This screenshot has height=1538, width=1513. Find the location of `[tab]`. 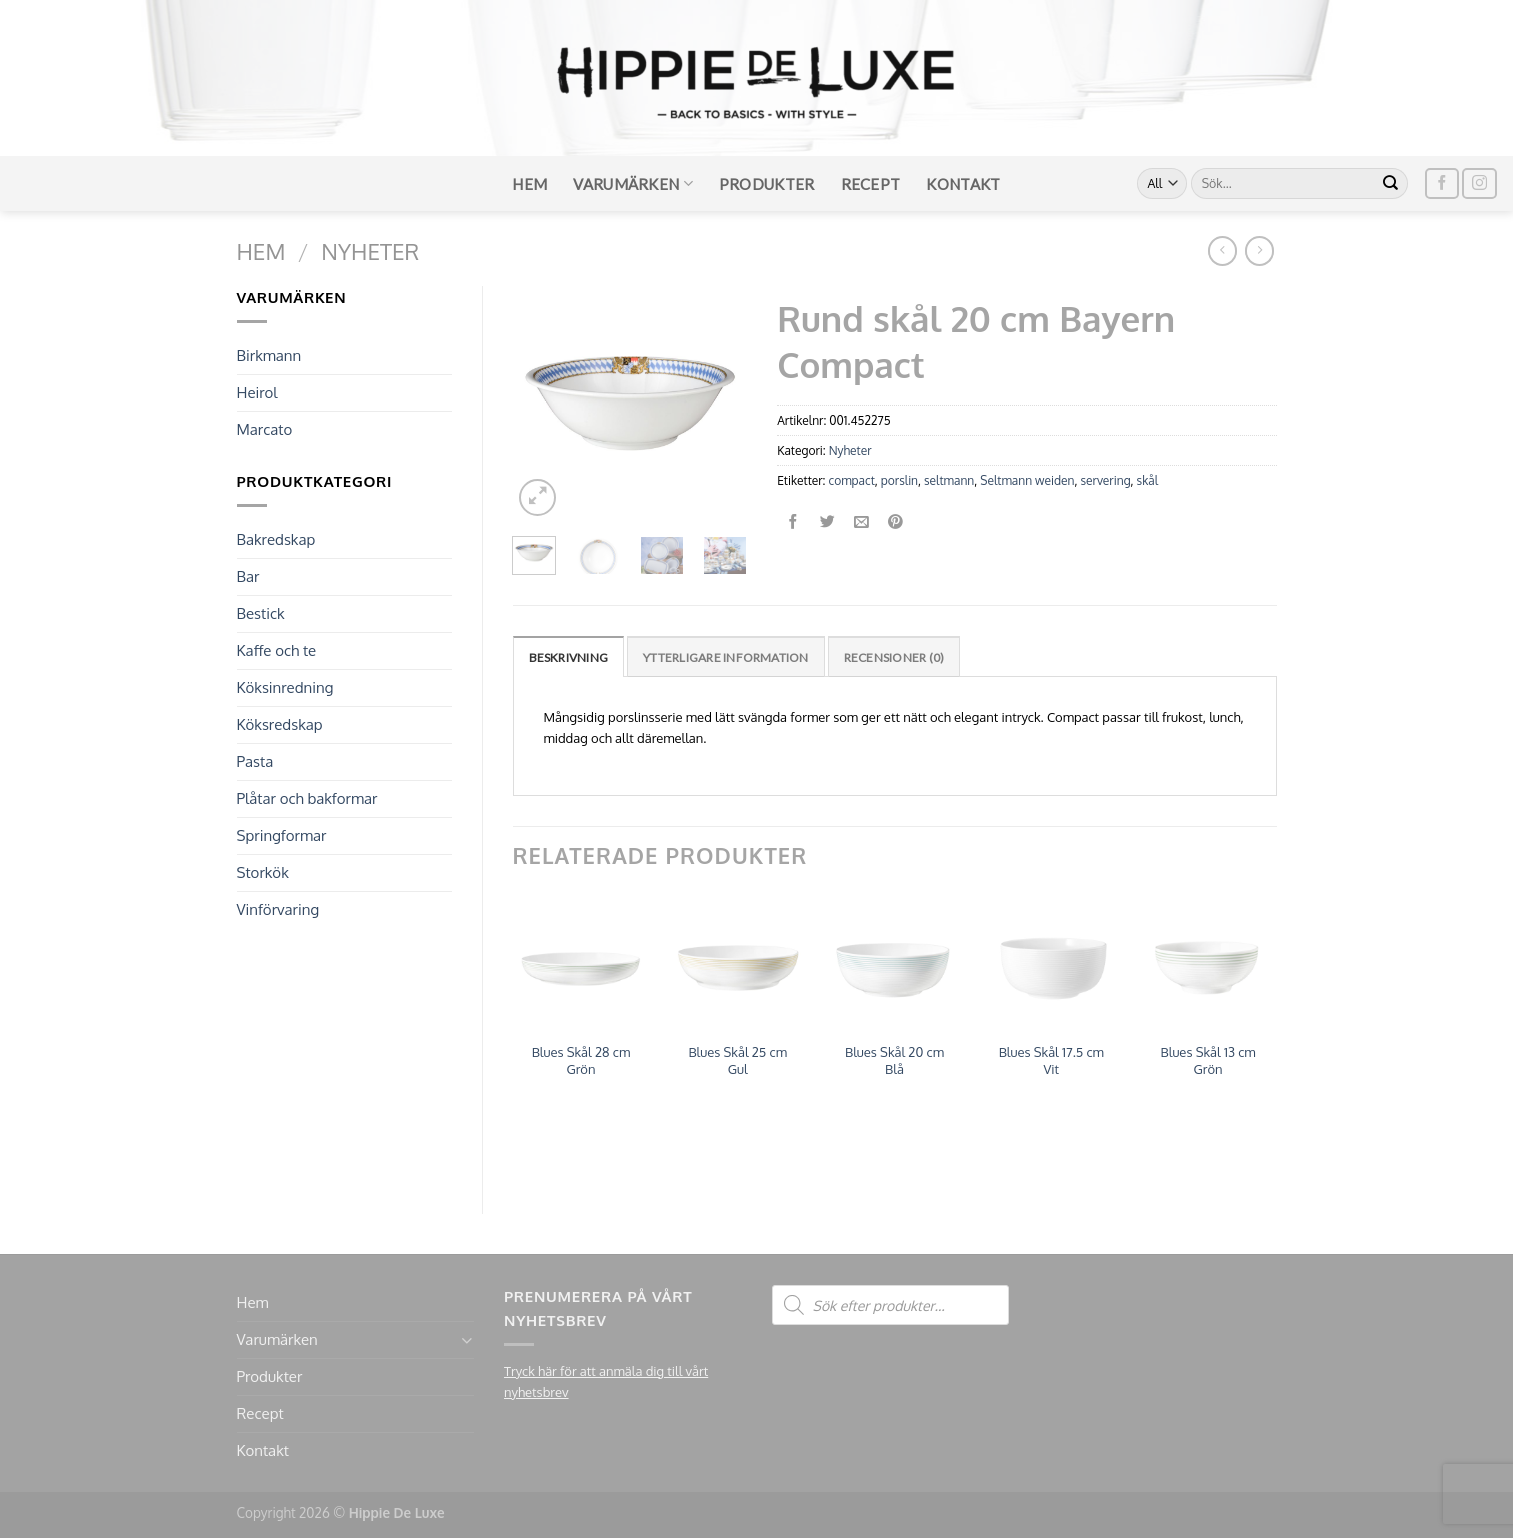

[tab] is located at coordinates (569, 656).